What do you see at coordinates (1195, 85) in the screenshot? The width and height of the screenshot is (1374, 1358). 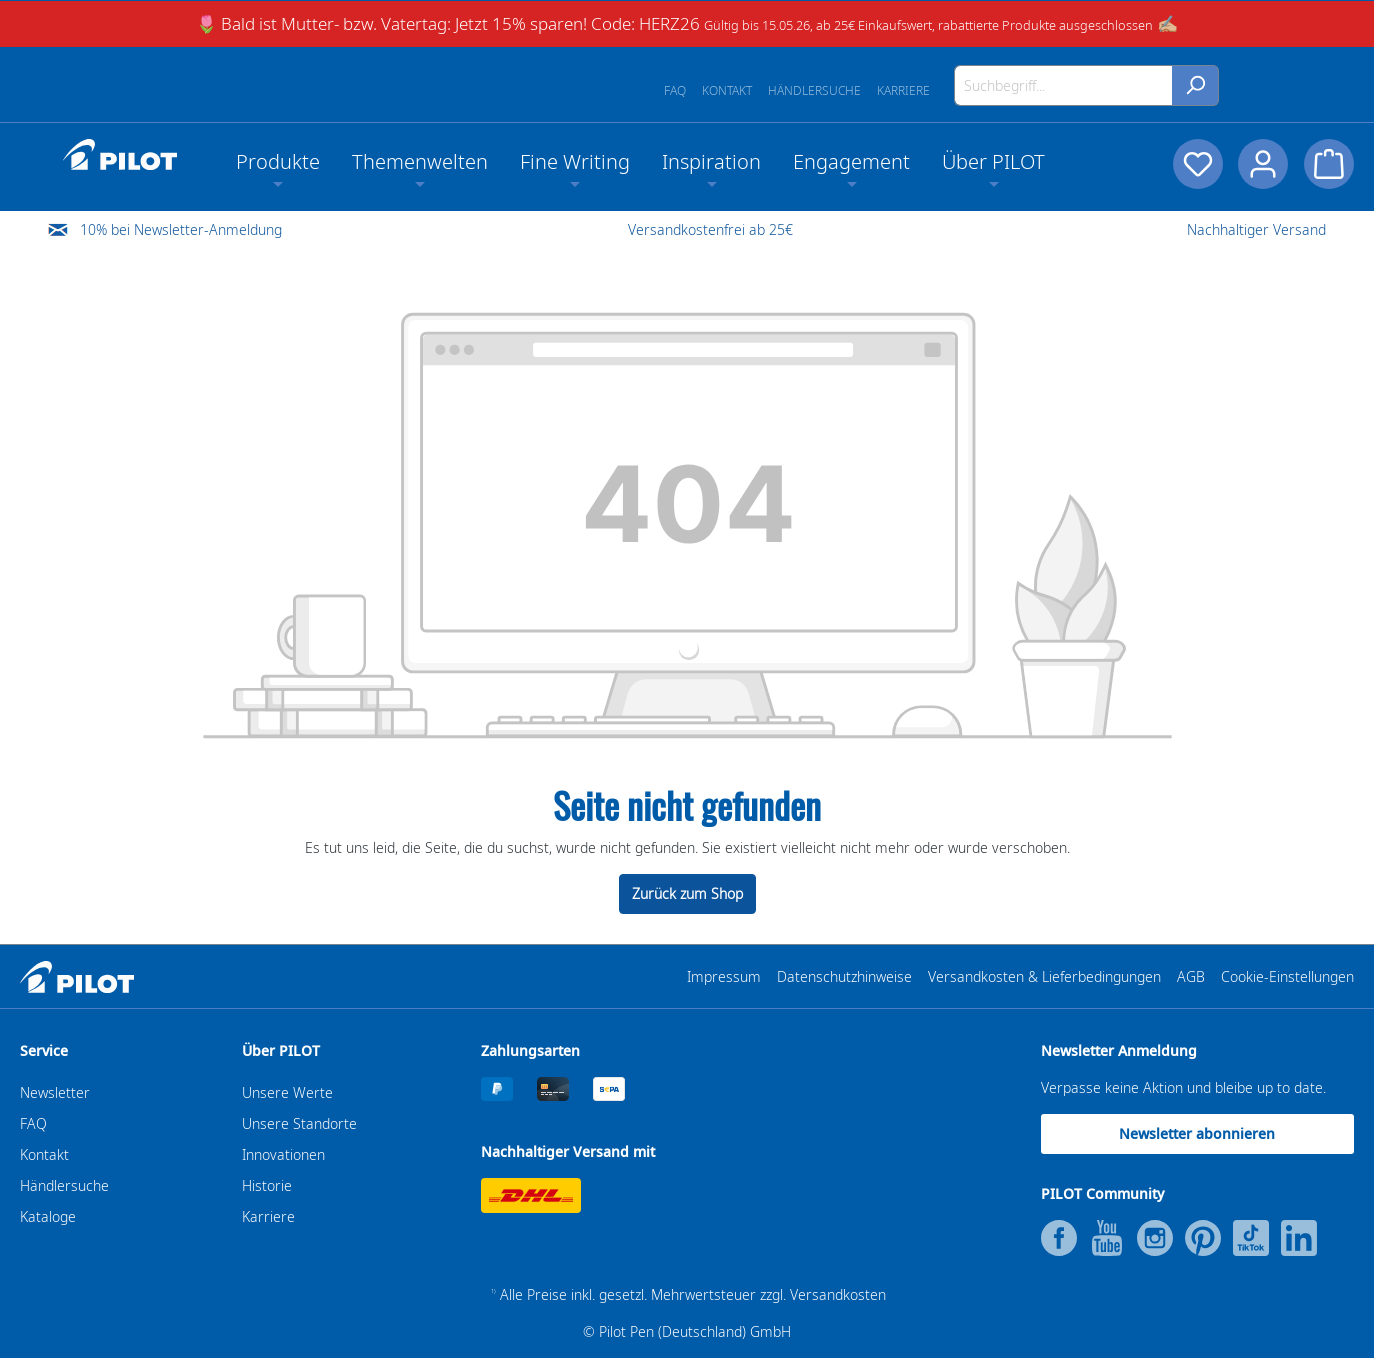 I see `[Suchen]` at bounding box center [1195, 85].